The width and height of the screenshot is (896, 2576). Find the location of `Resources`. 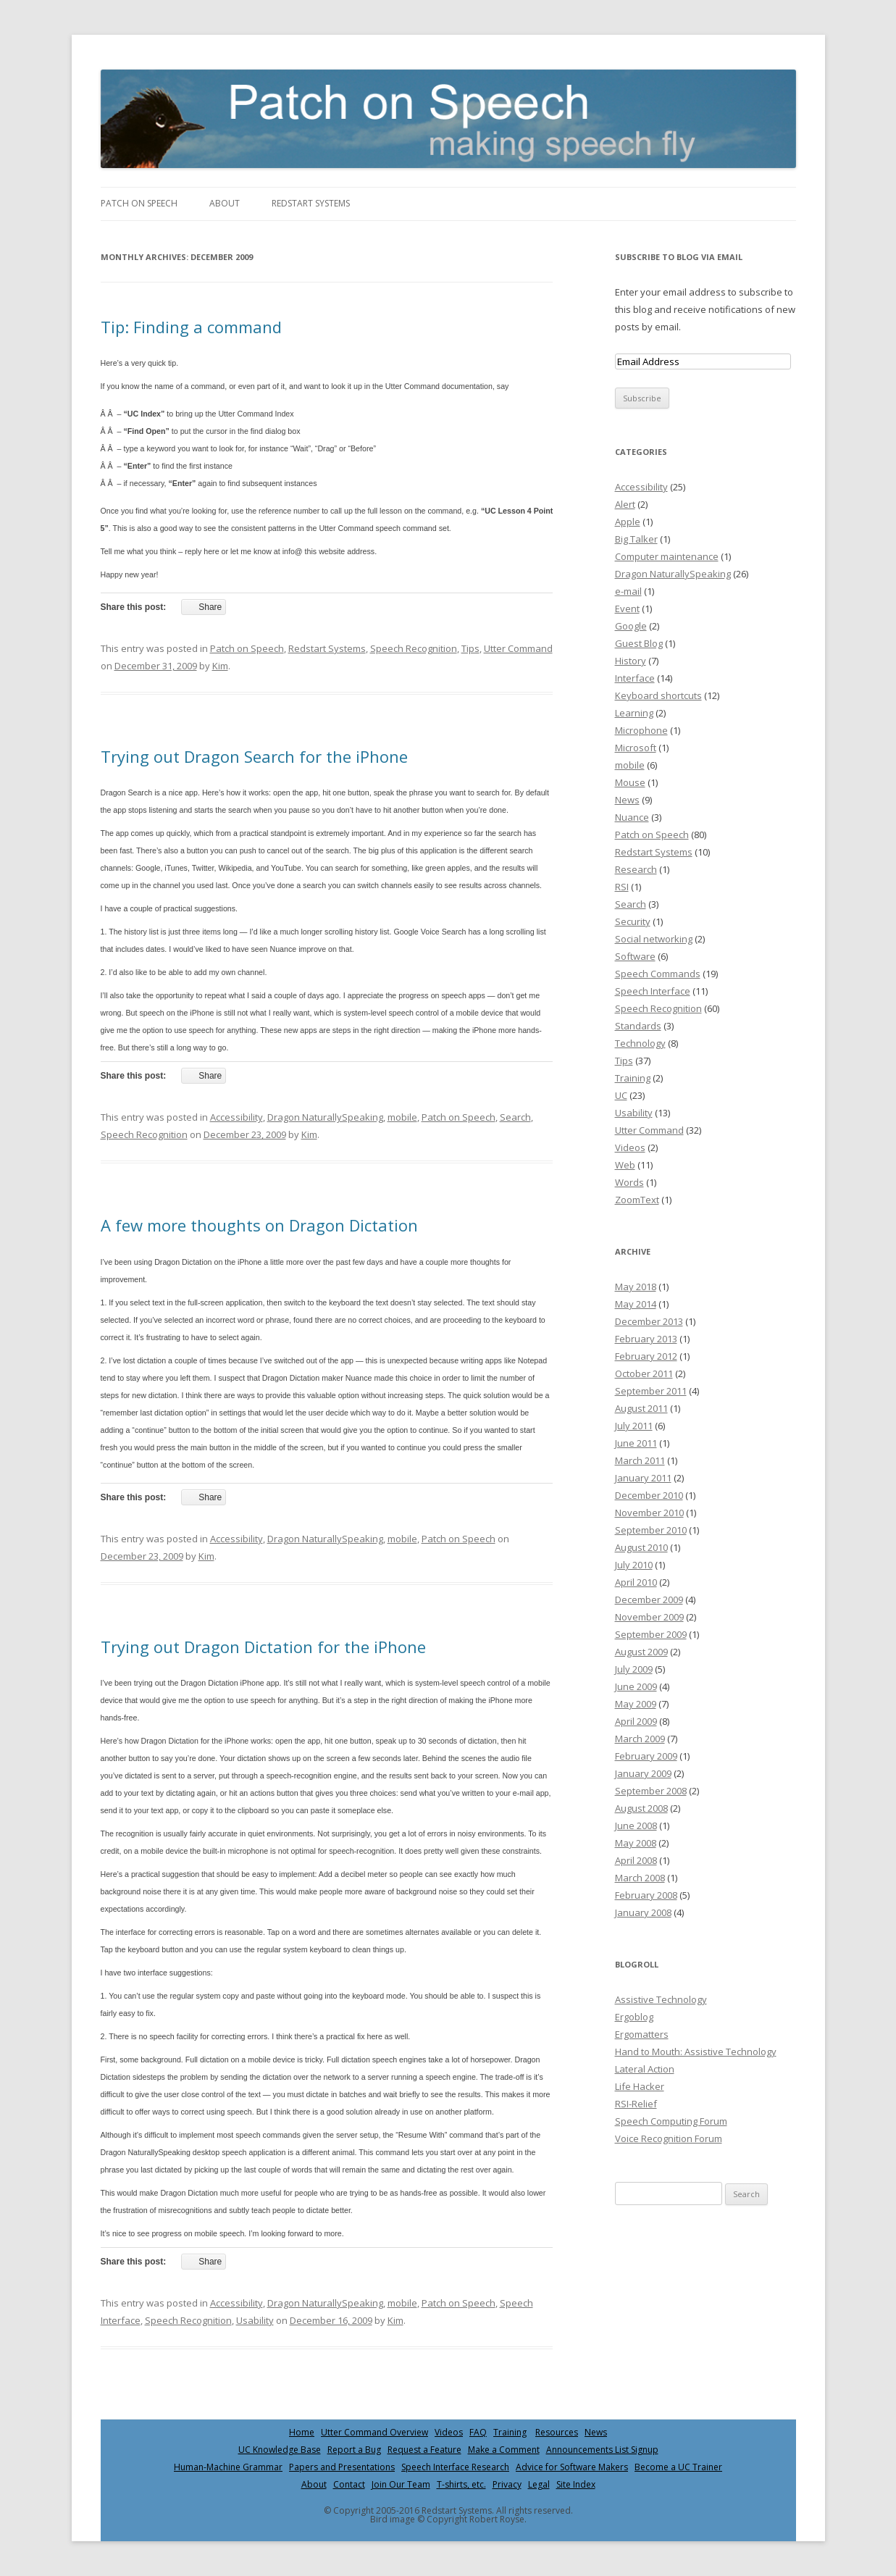

Resources is located at coordinates (556, 2432).